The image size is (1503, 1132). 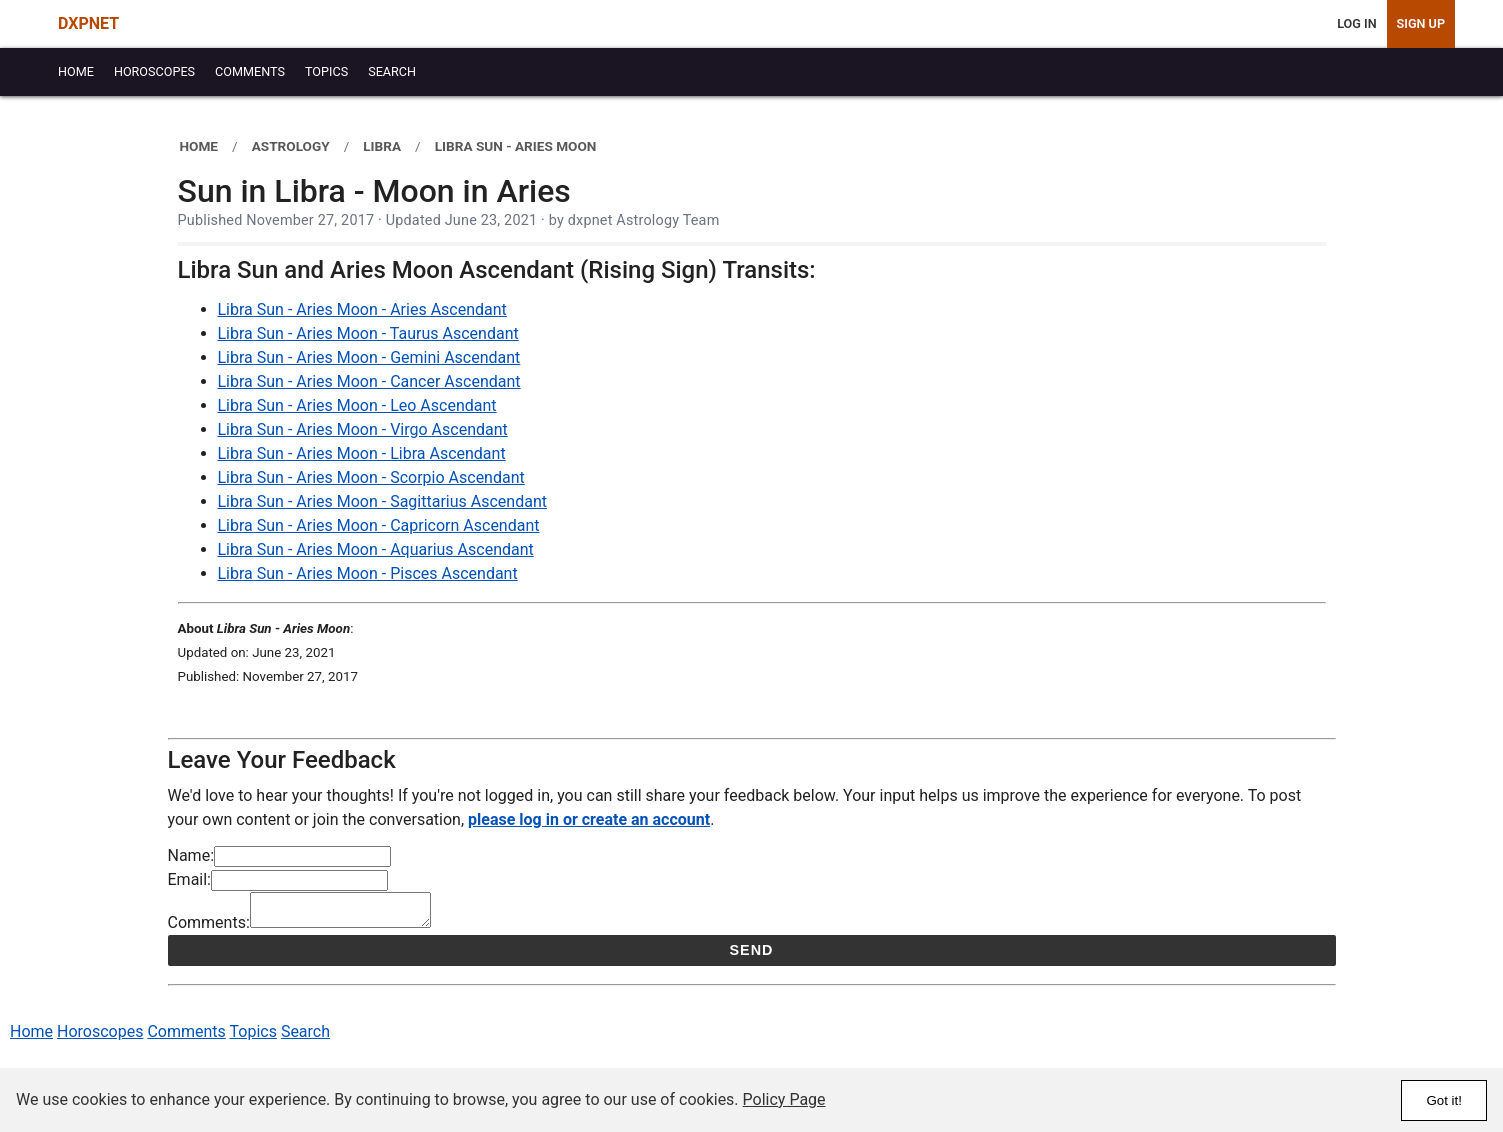 What do you see at coordinates (379, 525) in the screenshot?
I see `Libra Sun - Aries Moon - Capricorn Ascendant` at bounding box center [379, 525].